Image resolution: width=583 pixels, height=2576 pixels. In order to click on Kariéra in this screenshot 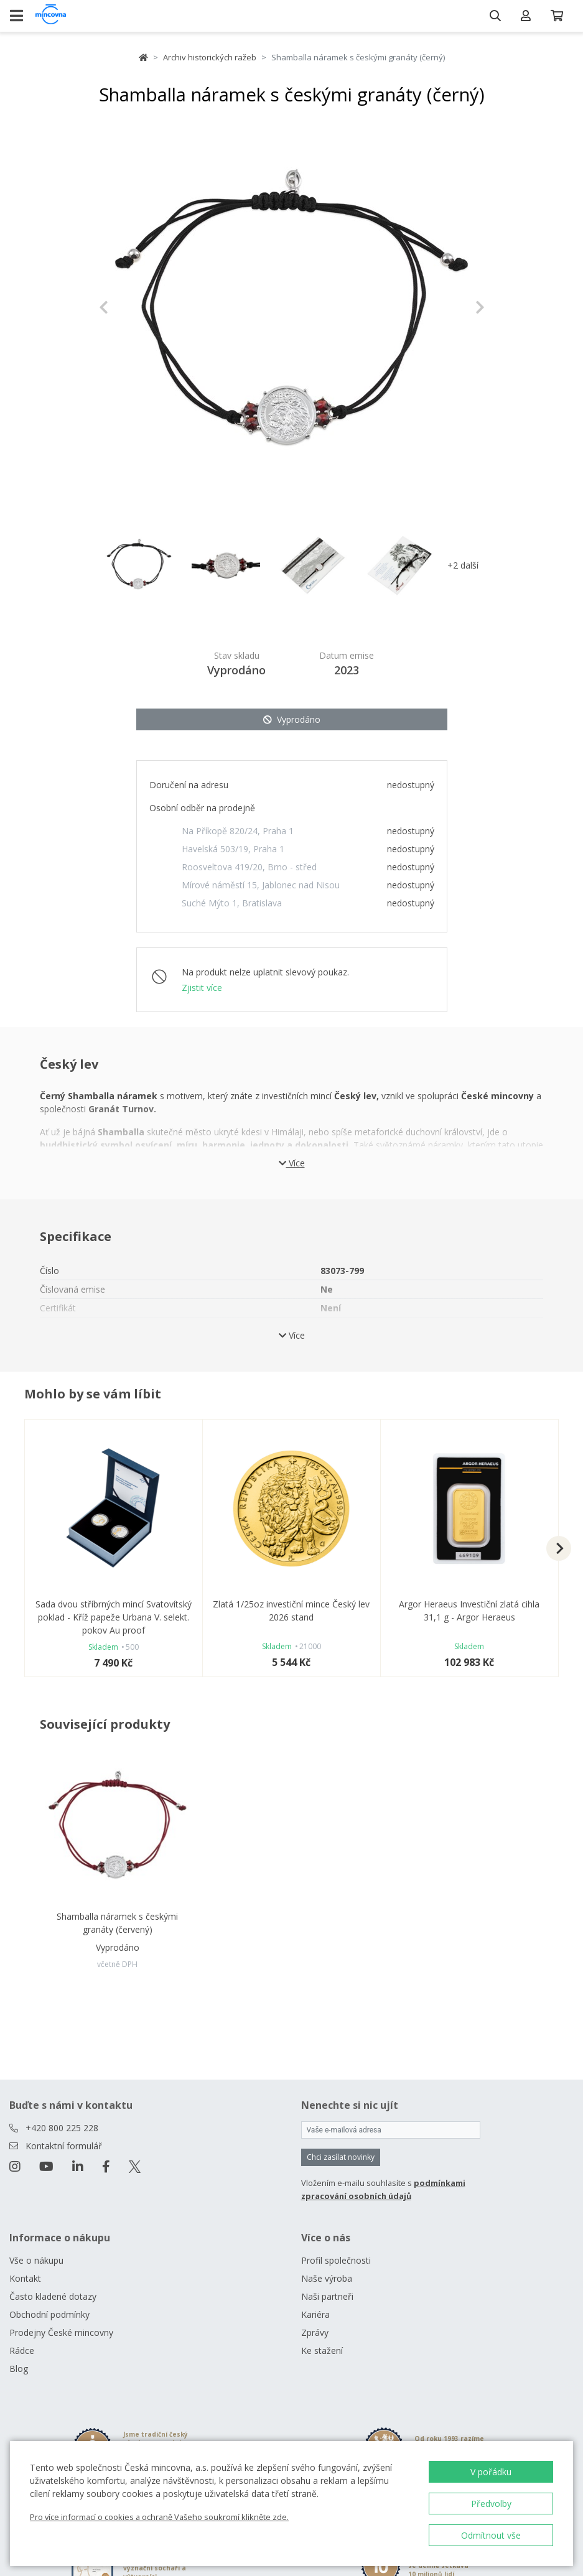, I will do `click(315, 2314)`.